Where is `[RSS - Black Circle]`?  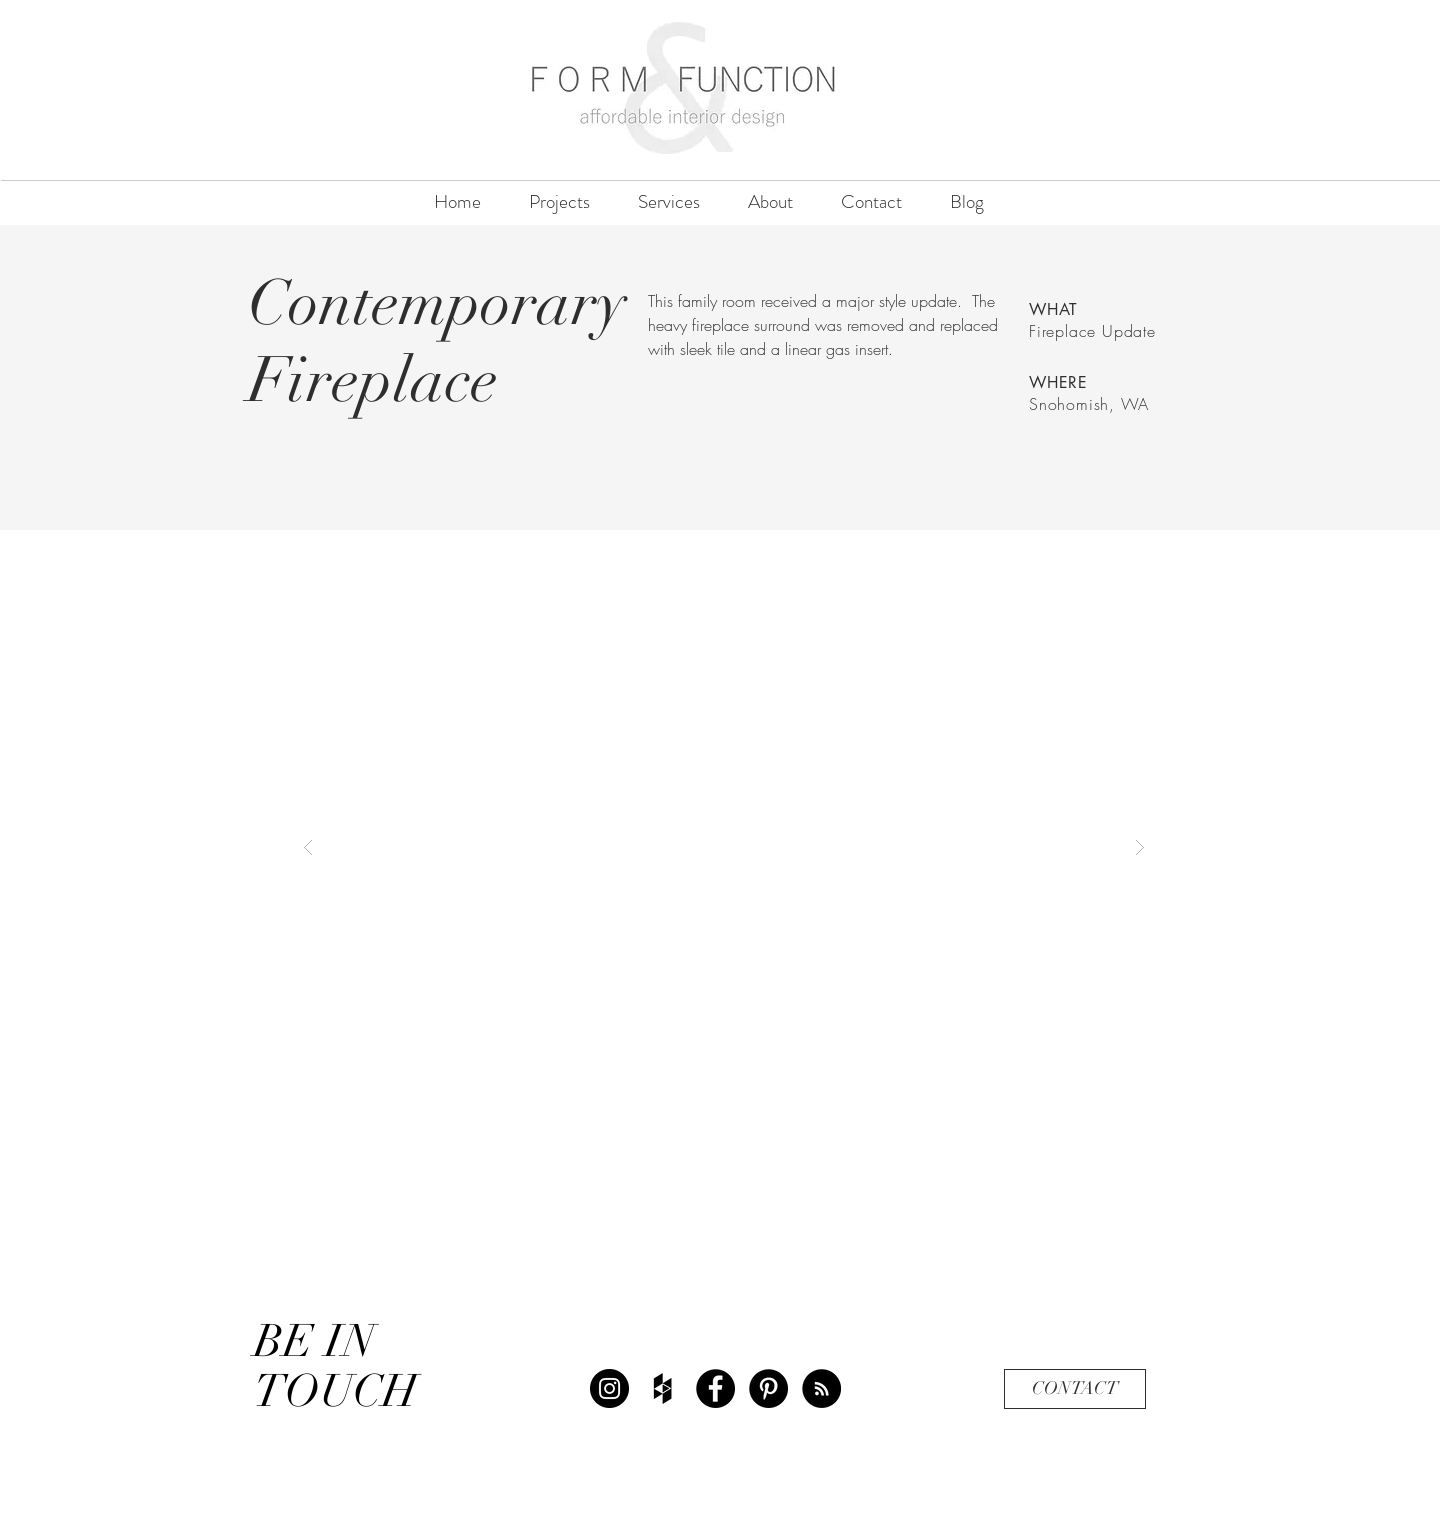
[RSS - Black Circle] is located at coordinates (821, 1388).